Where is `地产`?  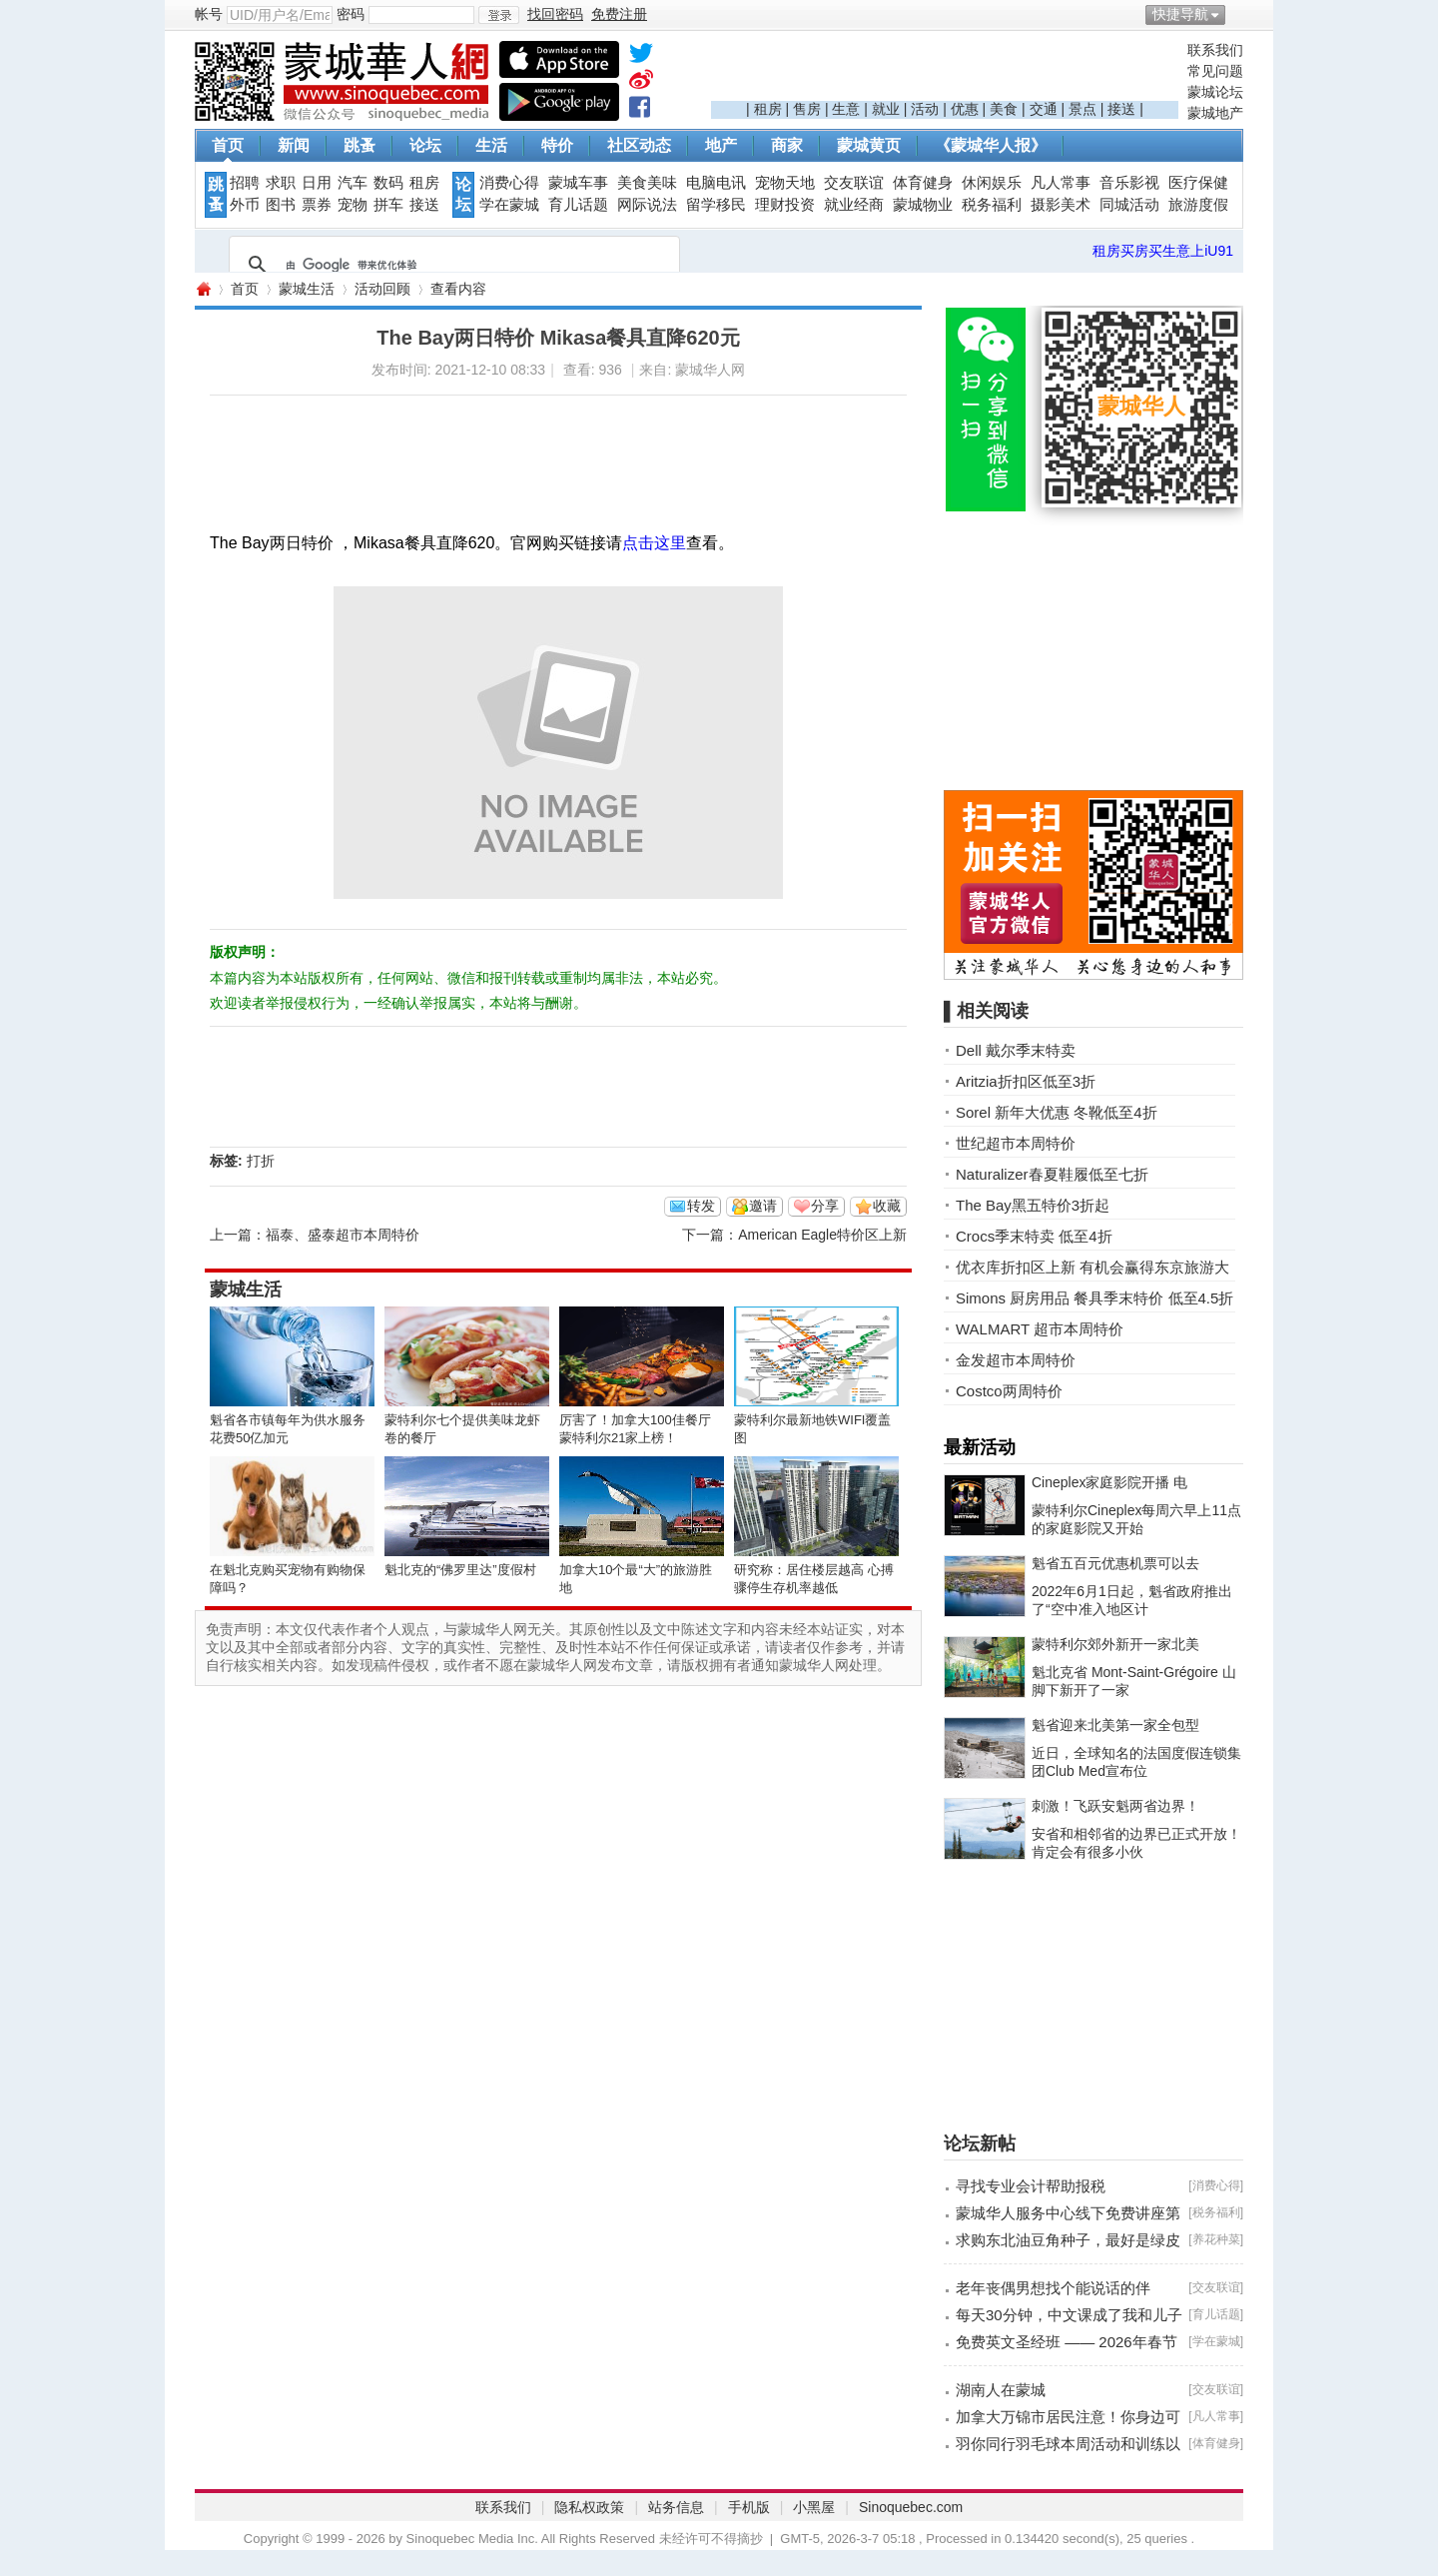 地产 is located at coordinates (721, 145).